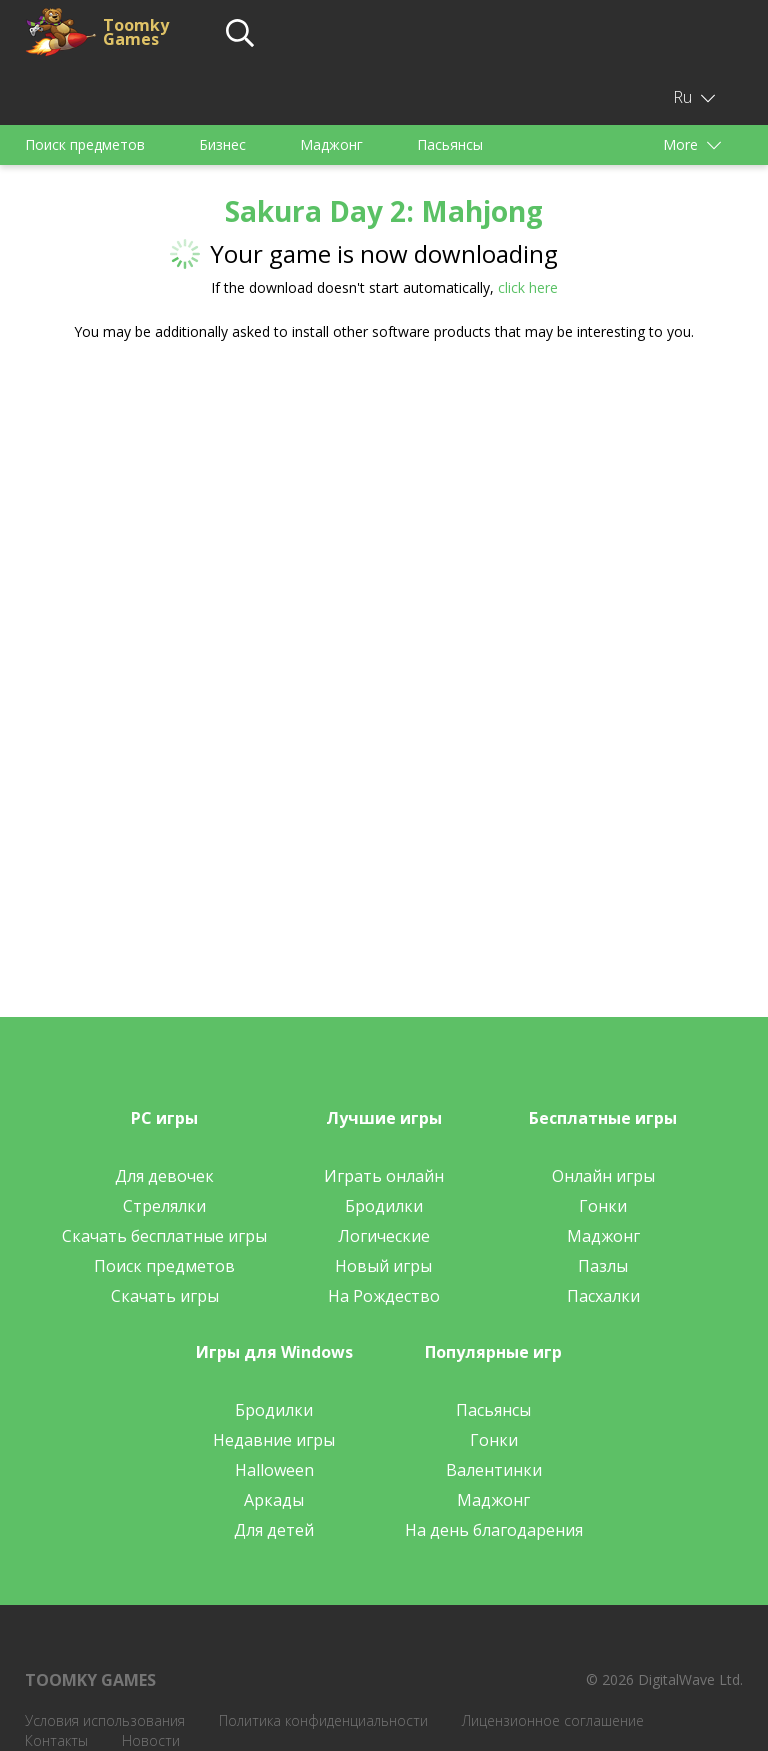 This screenshot has width=768, height=1751. I want to click on Аркады, so click(274, 1500).